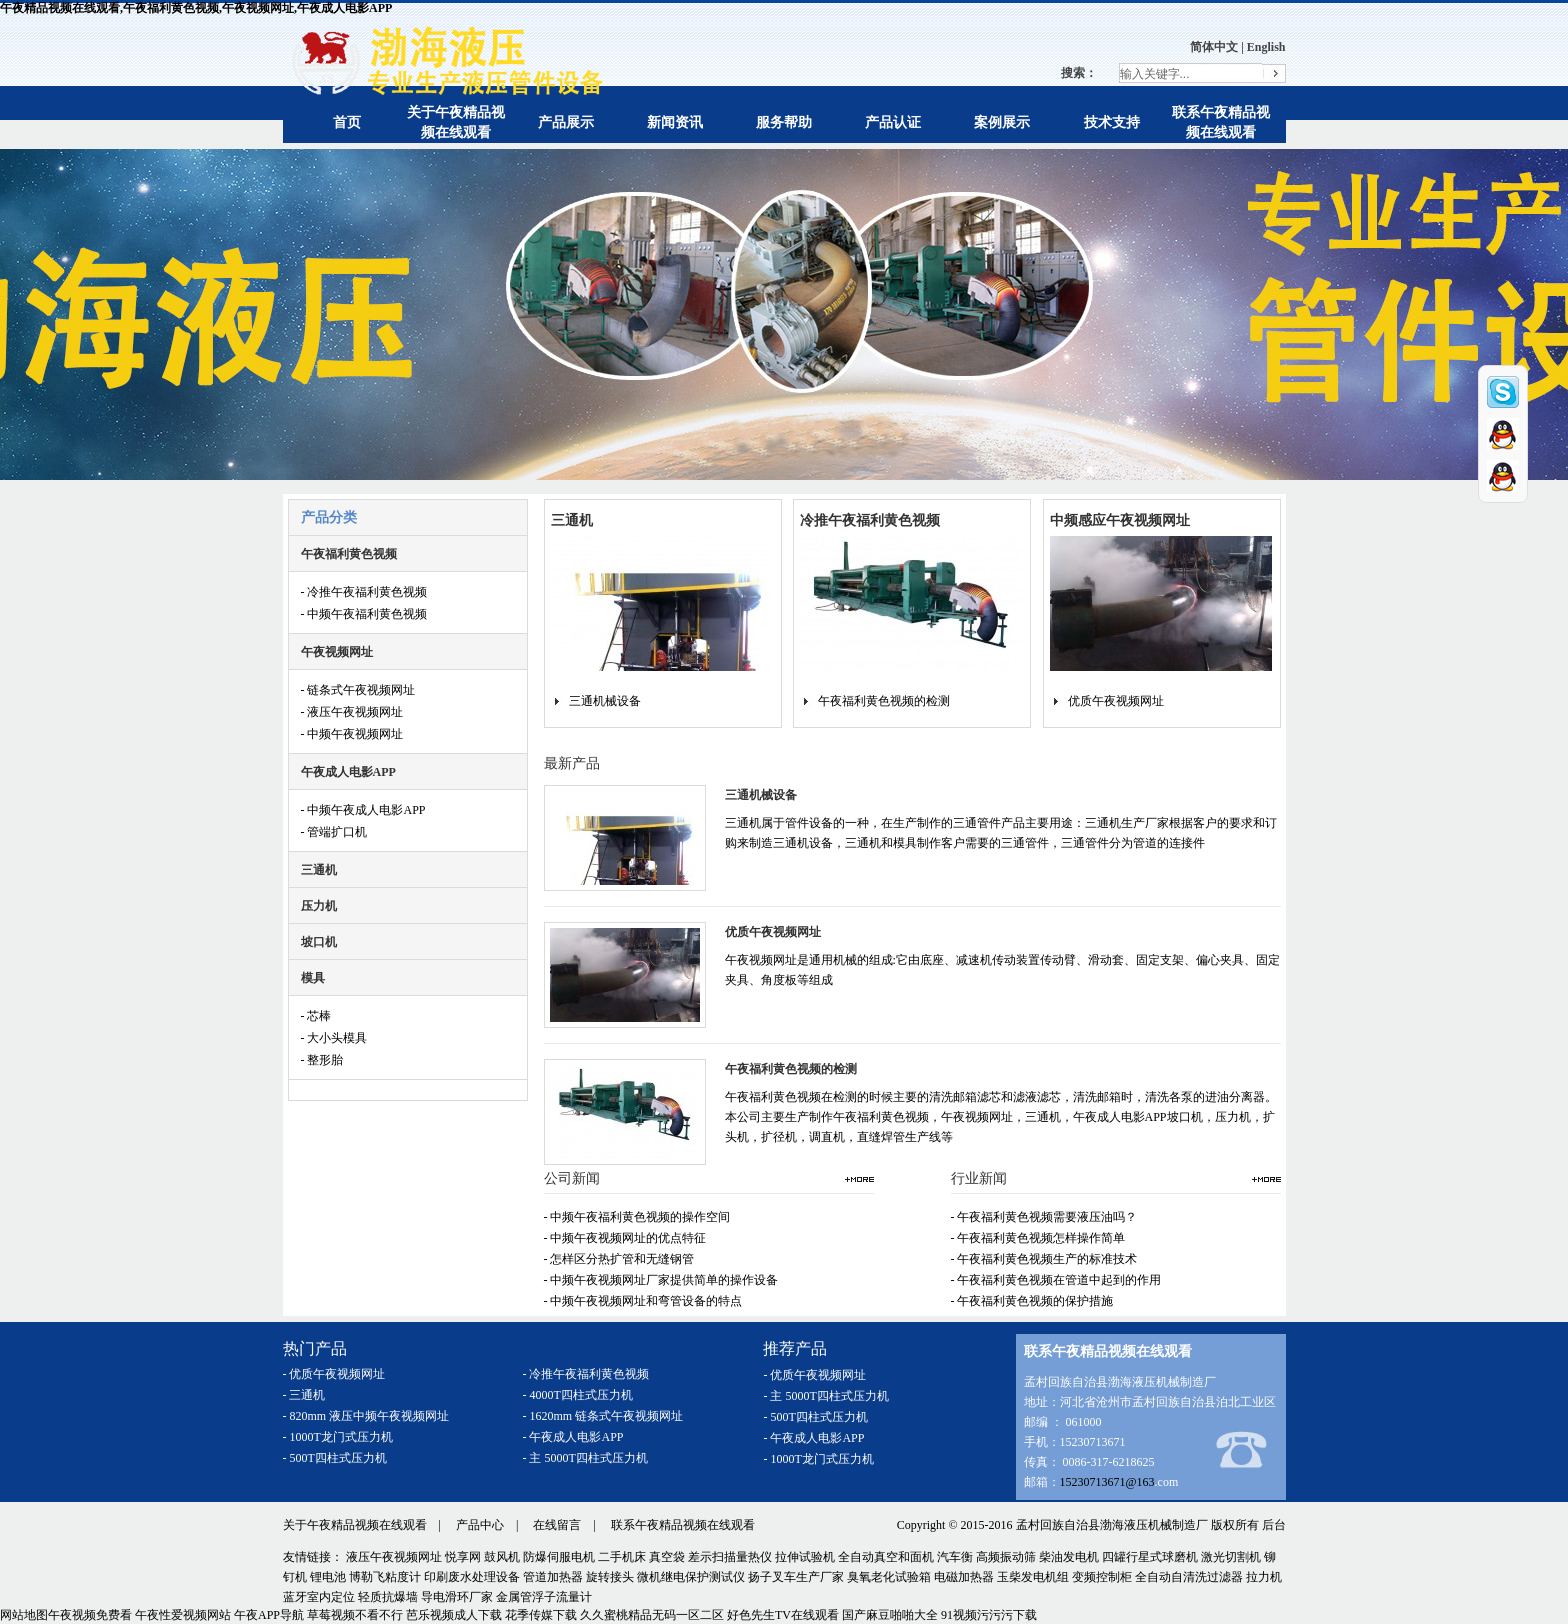 Image resolution: width=1568 pixels, height=1624 pixels. What do you see at coordinates (553, 1577) in the screenshot?
I see `管道加热器` at bounding box center [553, 1577].